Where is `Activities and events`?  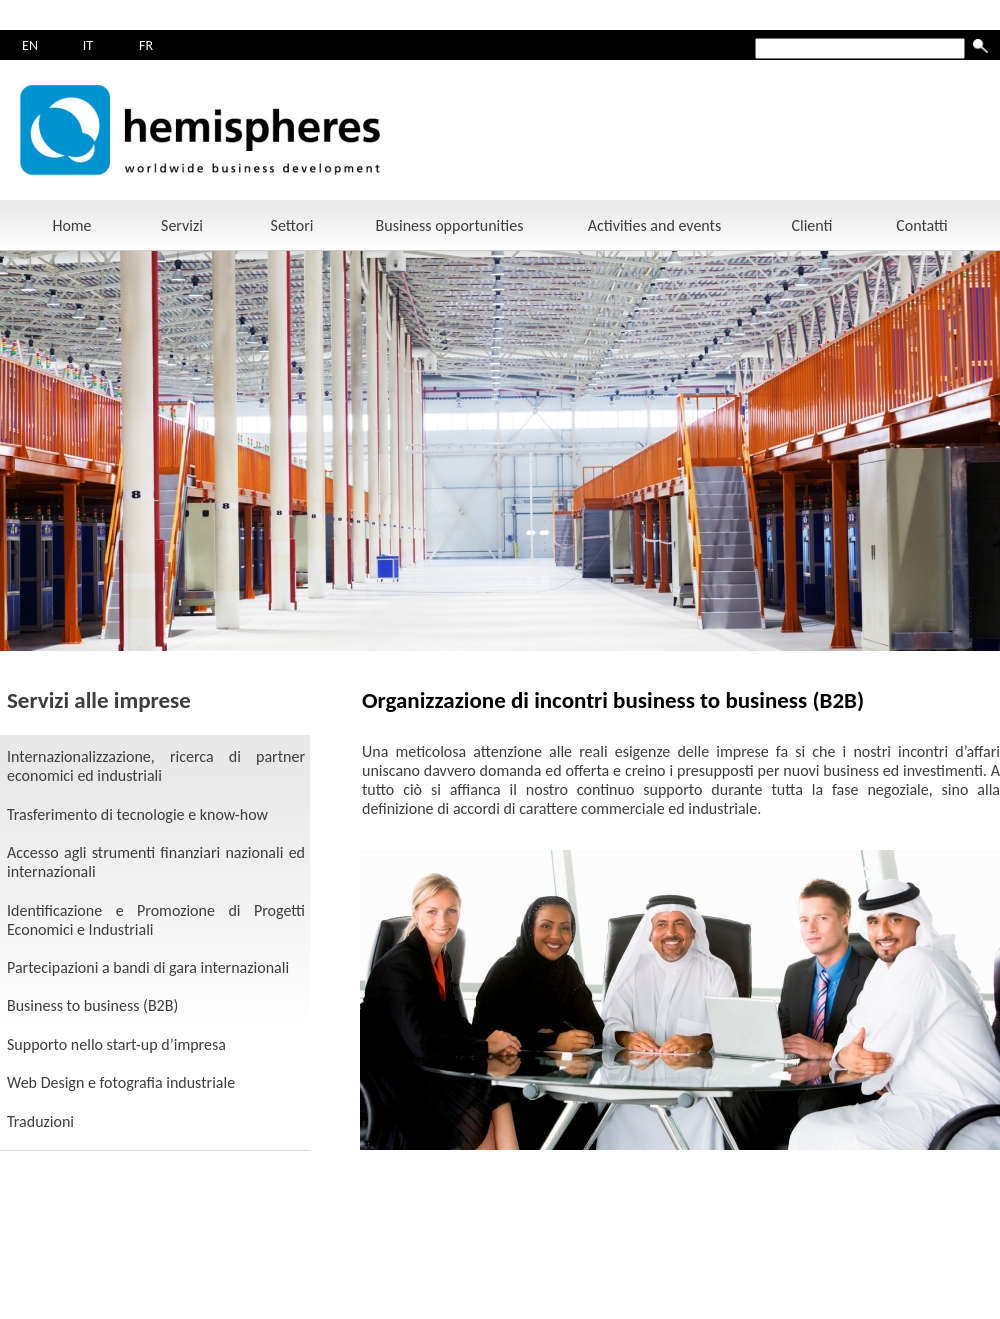
Activities and events is located at coordinates (654, 225).